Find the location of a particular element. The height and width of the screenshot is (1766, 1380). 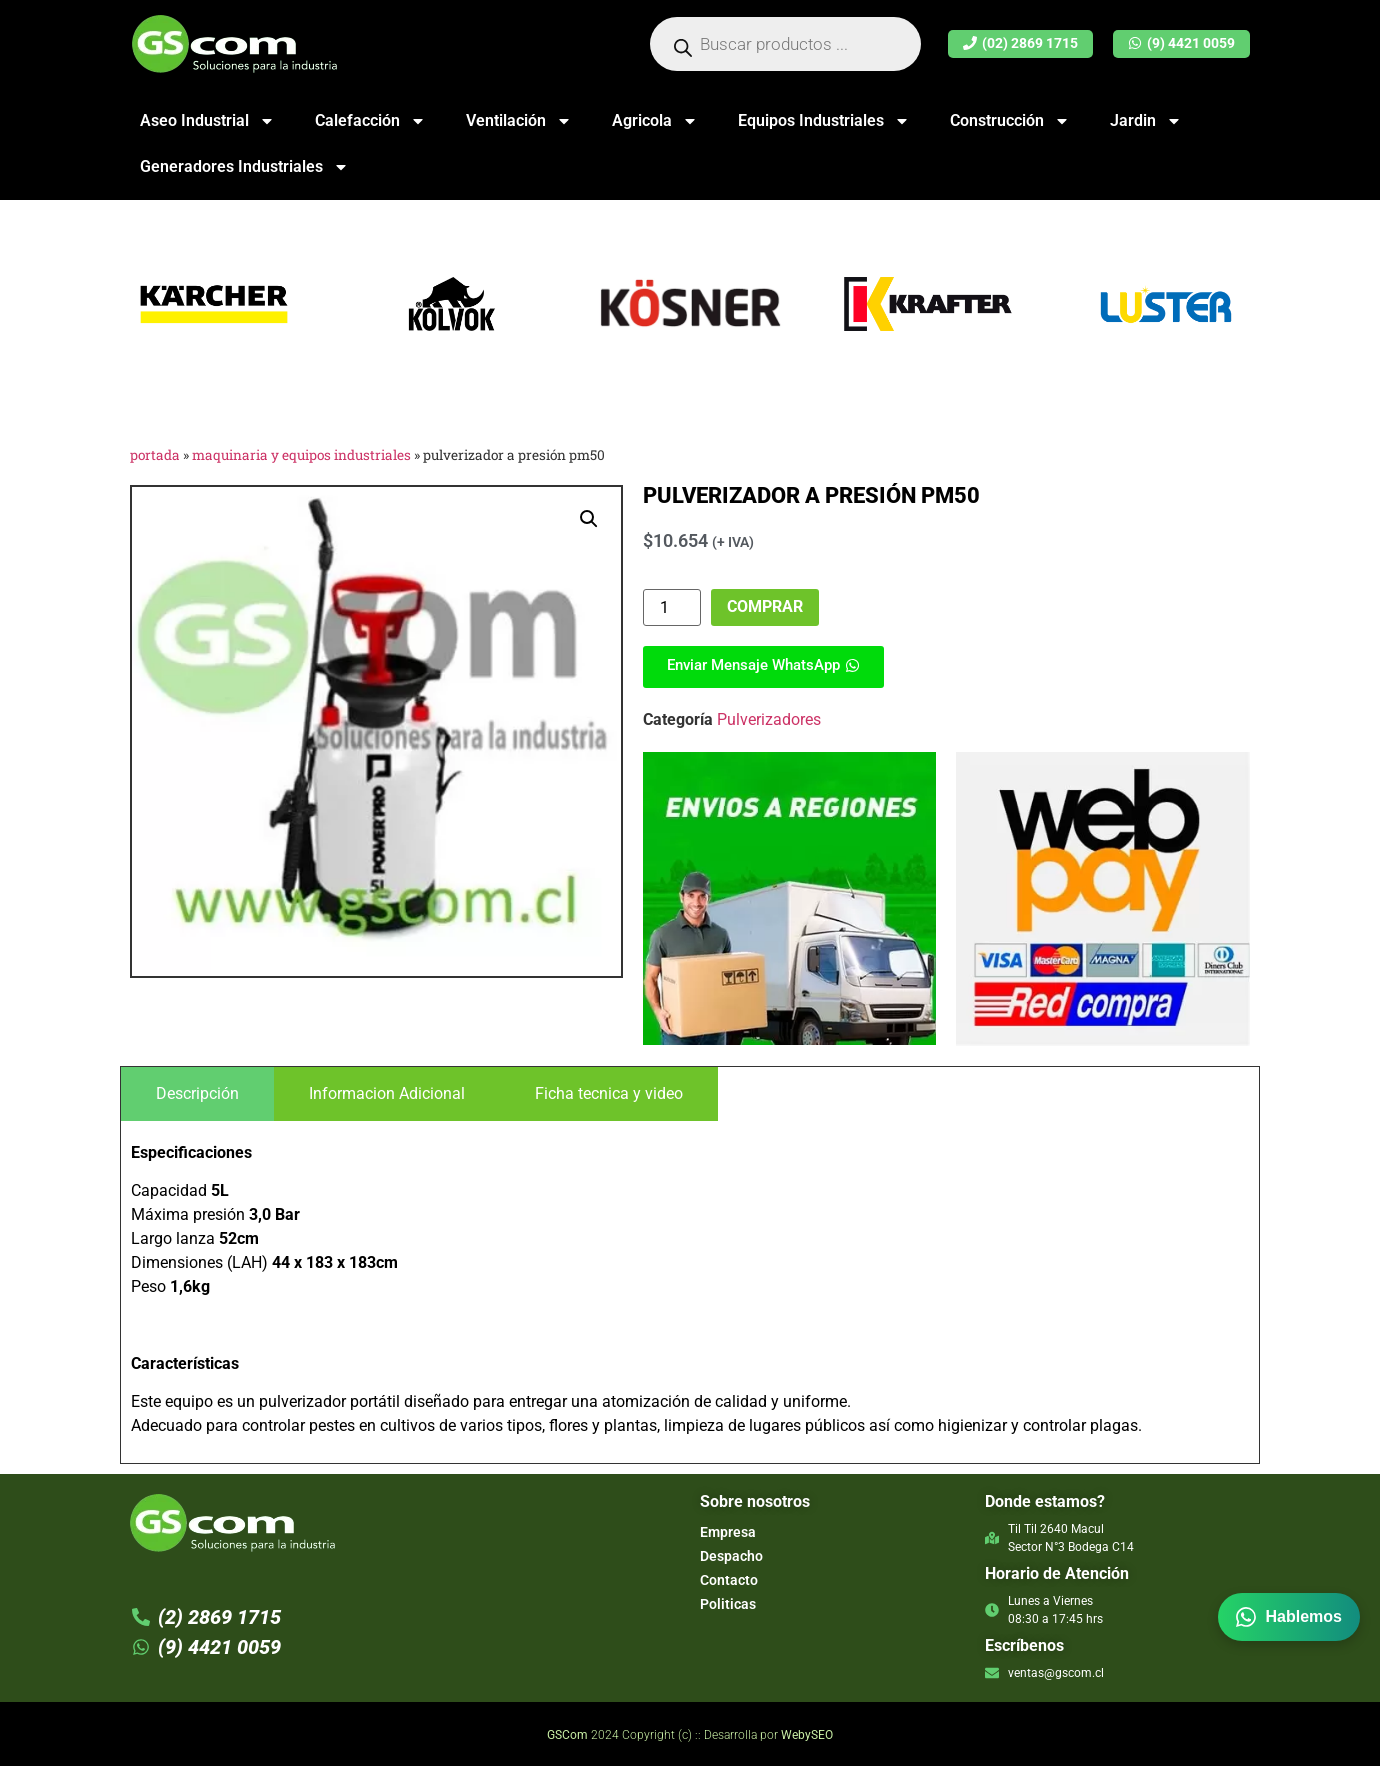

[tab] is located at coordinates (197, 1094).